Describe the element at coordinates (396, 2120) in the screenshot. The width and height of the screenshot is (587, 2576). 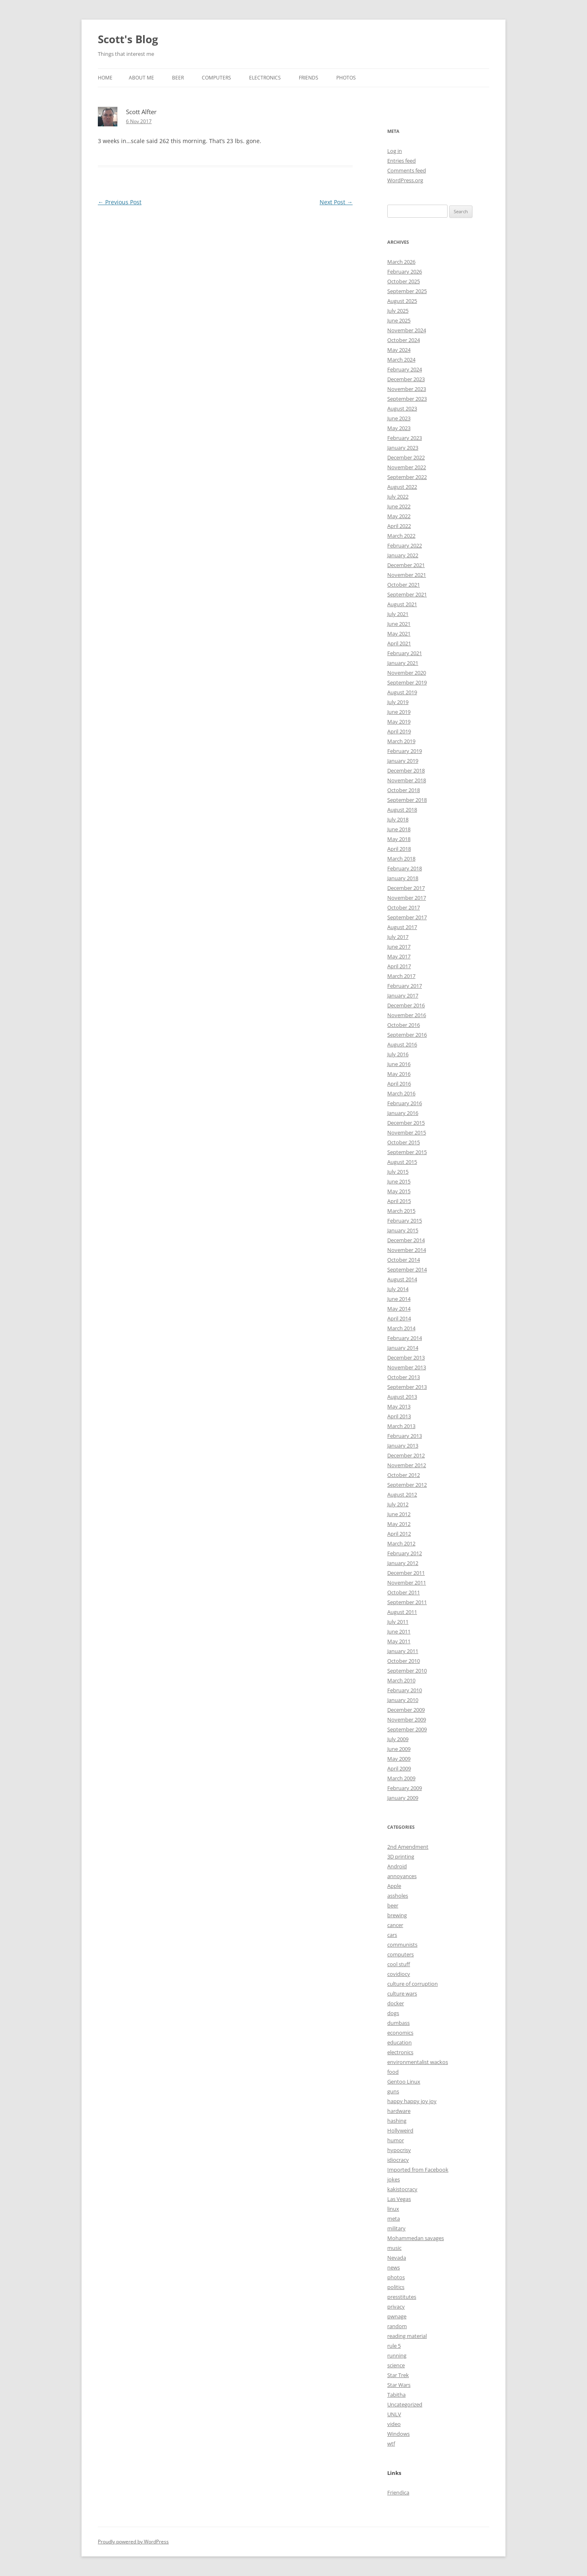
I see `hashing` at that location.